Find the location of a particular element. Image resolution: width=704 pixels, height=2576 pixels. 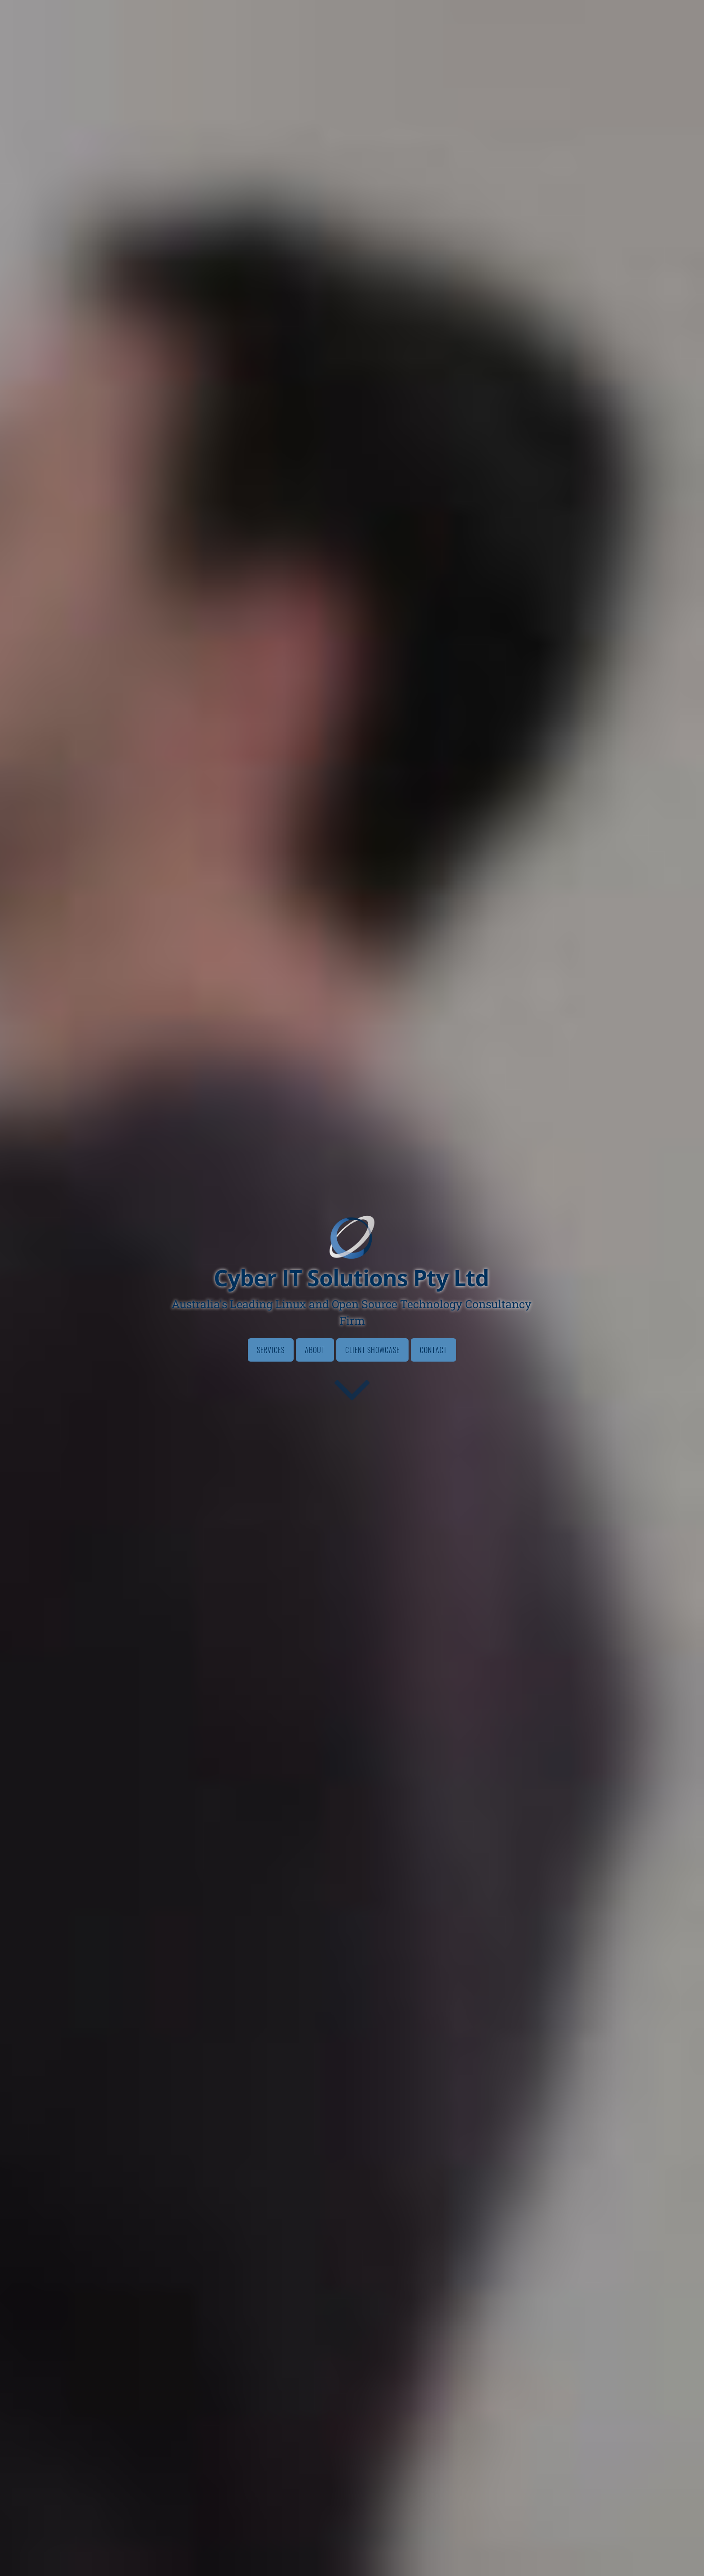

[Go to first section] is located at coordinates (352, 1388).